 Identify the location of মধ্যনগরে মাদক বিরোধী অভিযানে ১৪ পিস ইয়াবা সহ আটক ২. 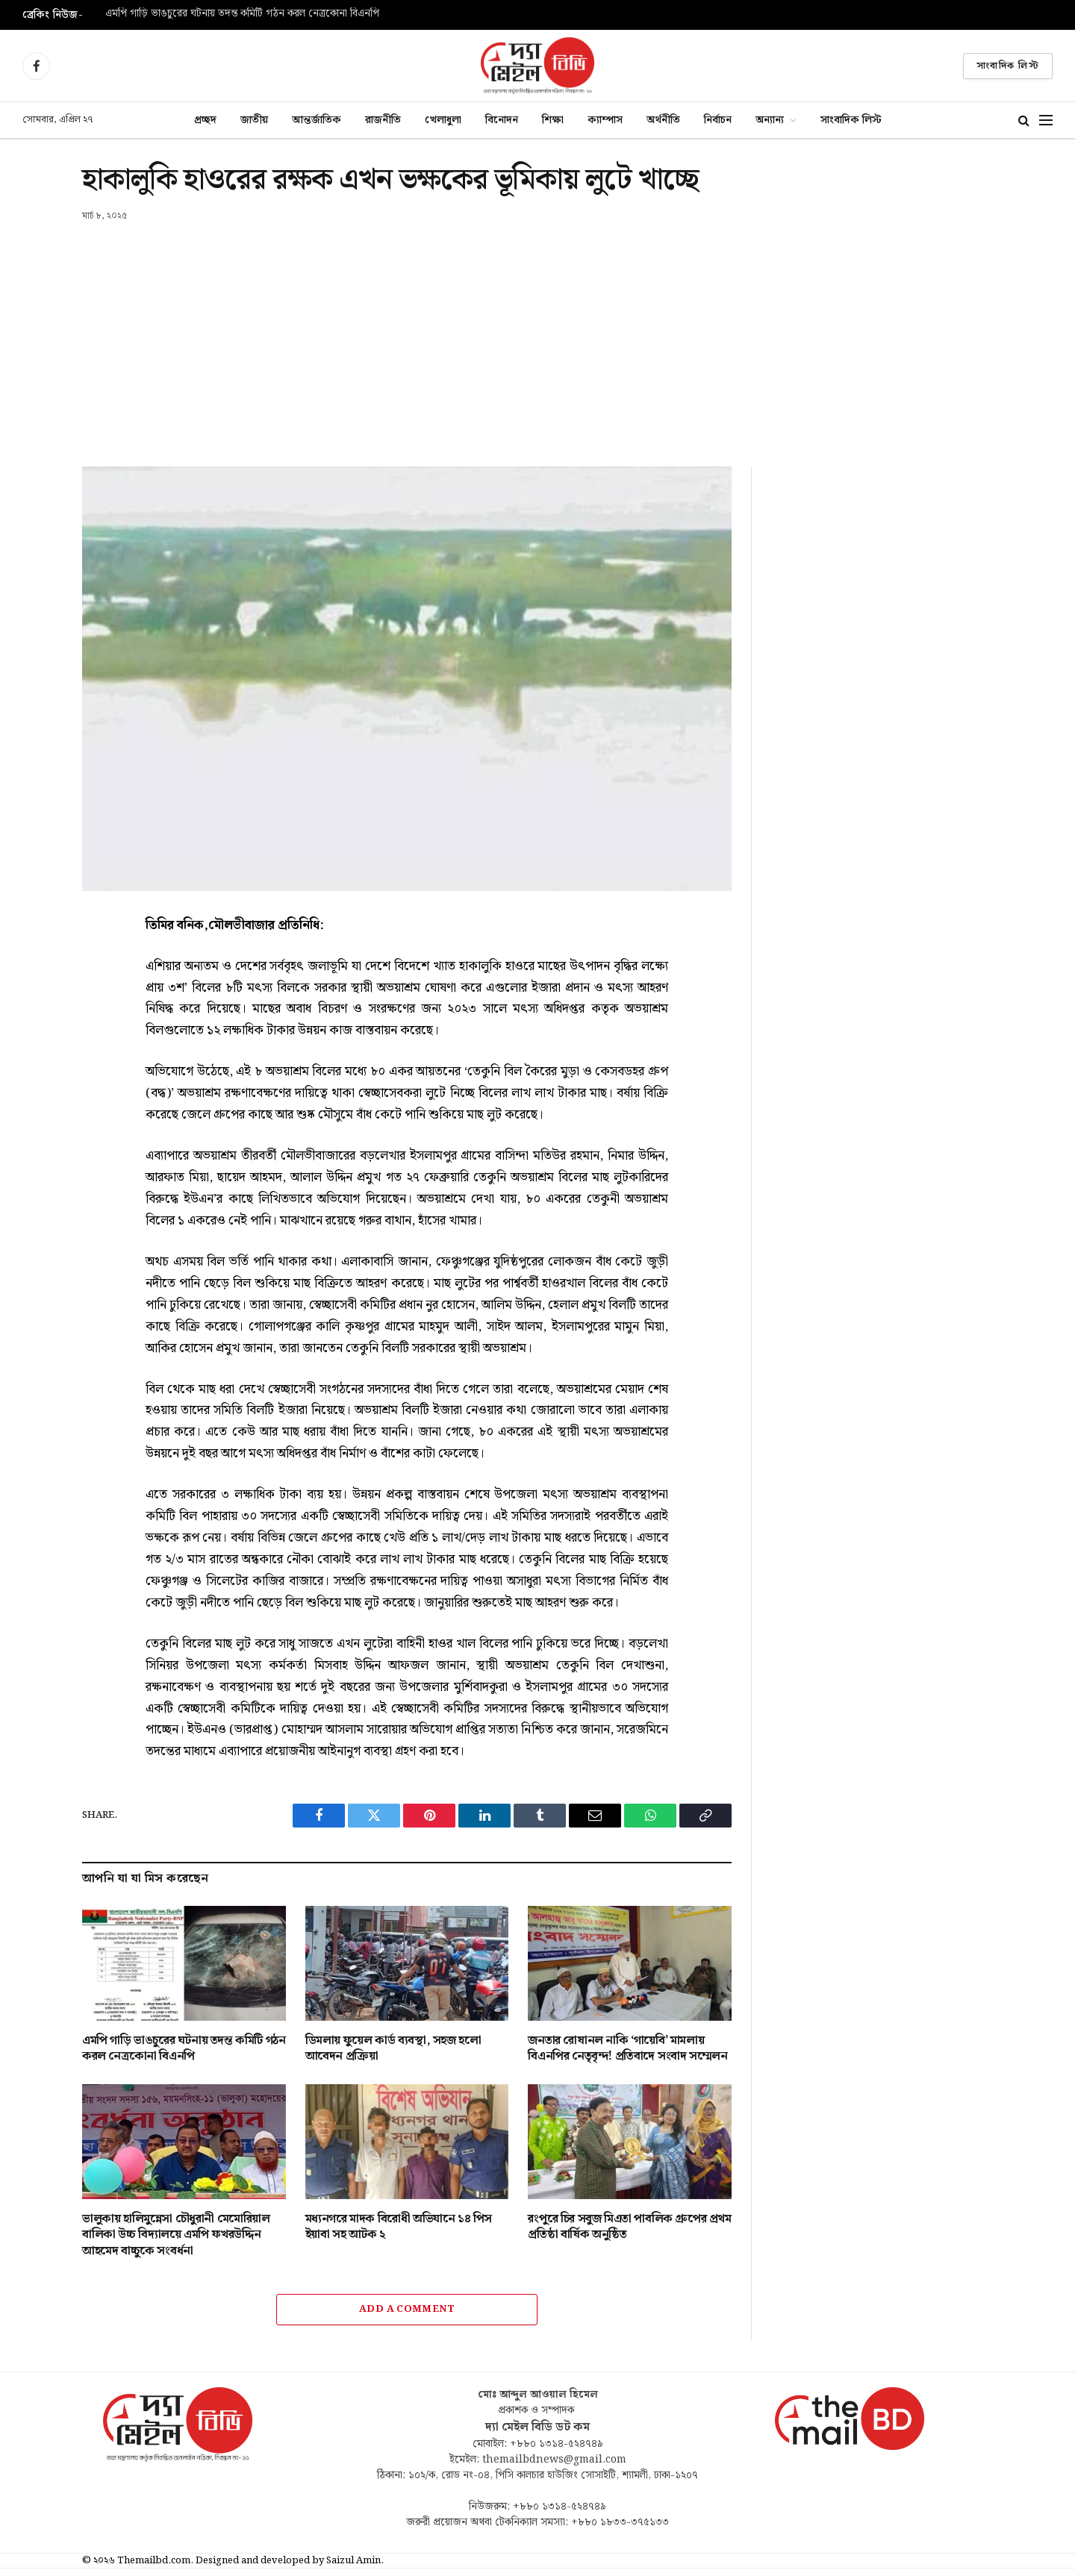
(398, 2227).